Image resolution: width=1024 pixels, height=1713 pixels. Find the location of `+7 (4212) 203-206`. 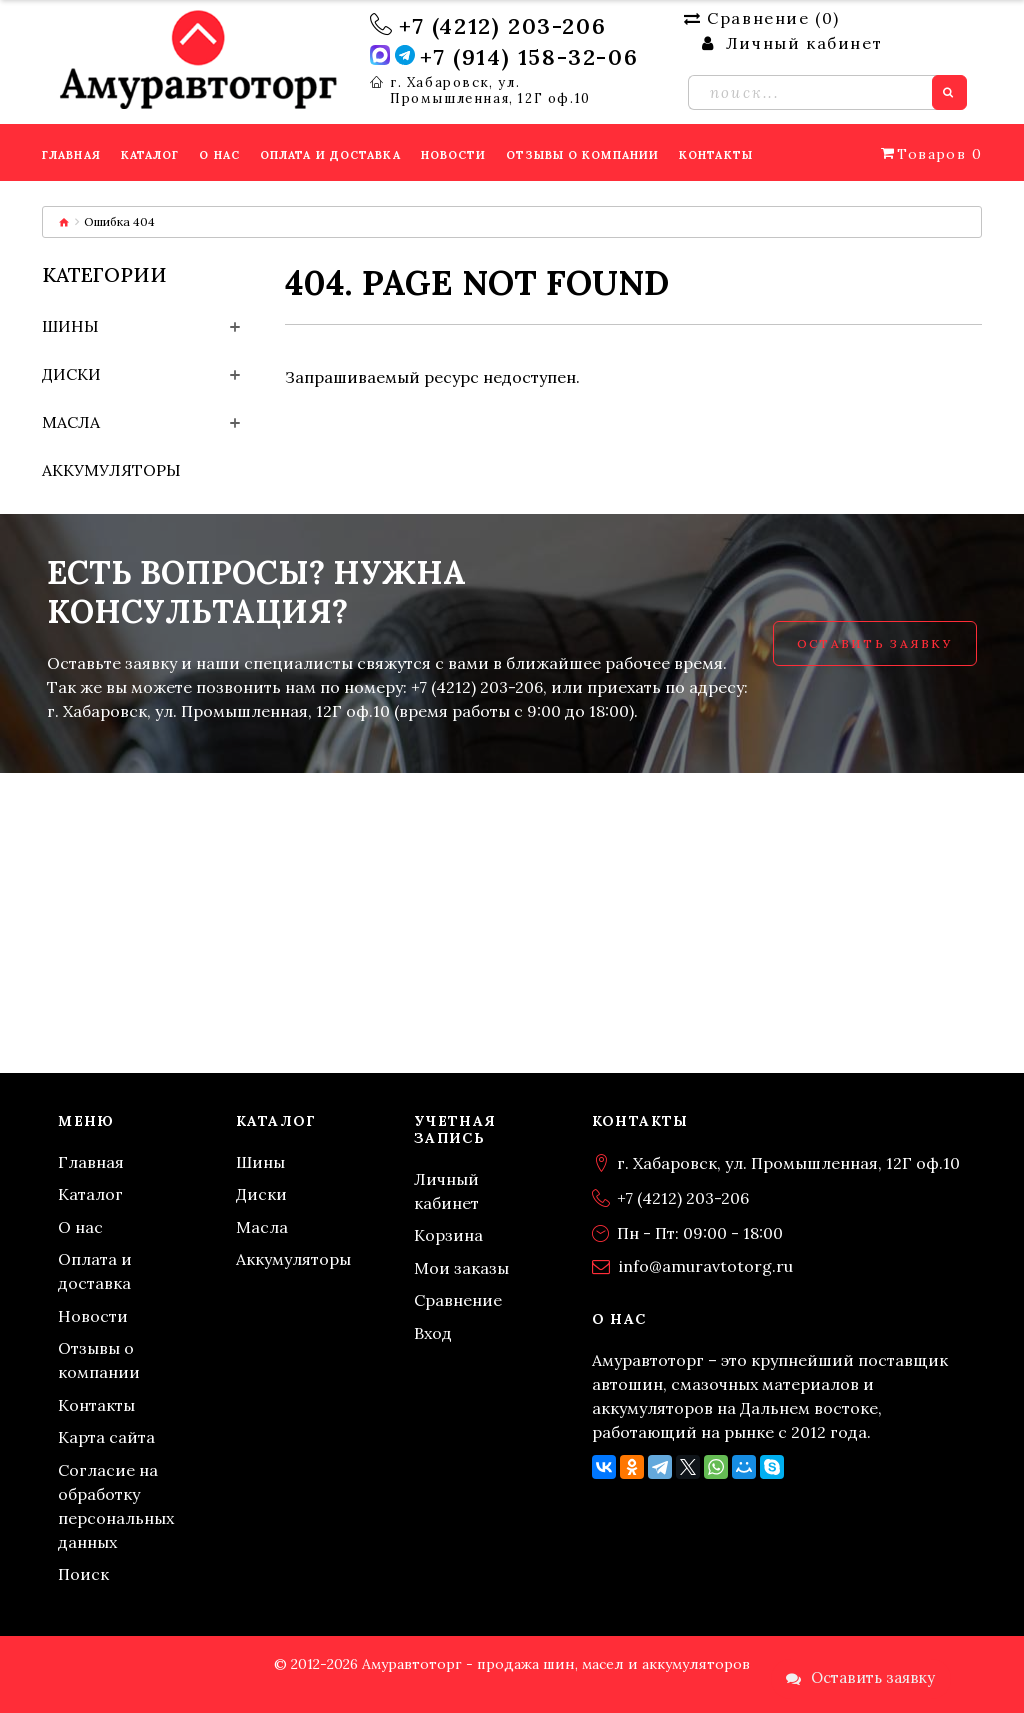

+7 (4212) 203-206 is located at coordinates (502, 26).